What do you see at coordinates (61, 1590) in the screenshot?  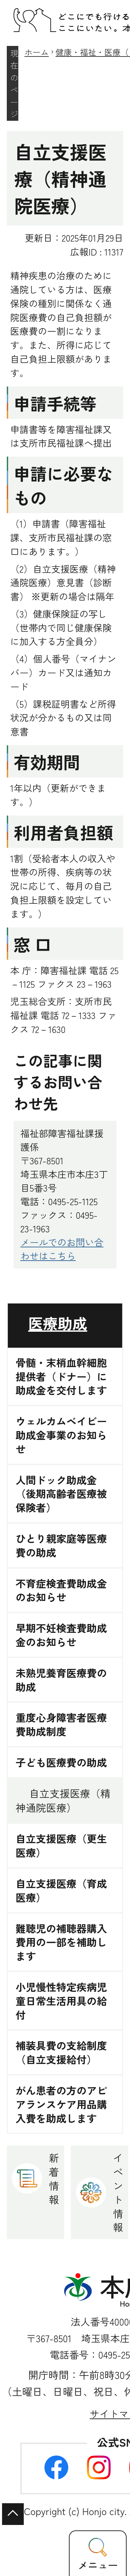 I see `不育症検査費助成金のお知らせ` at bounding box center [61, 1590].